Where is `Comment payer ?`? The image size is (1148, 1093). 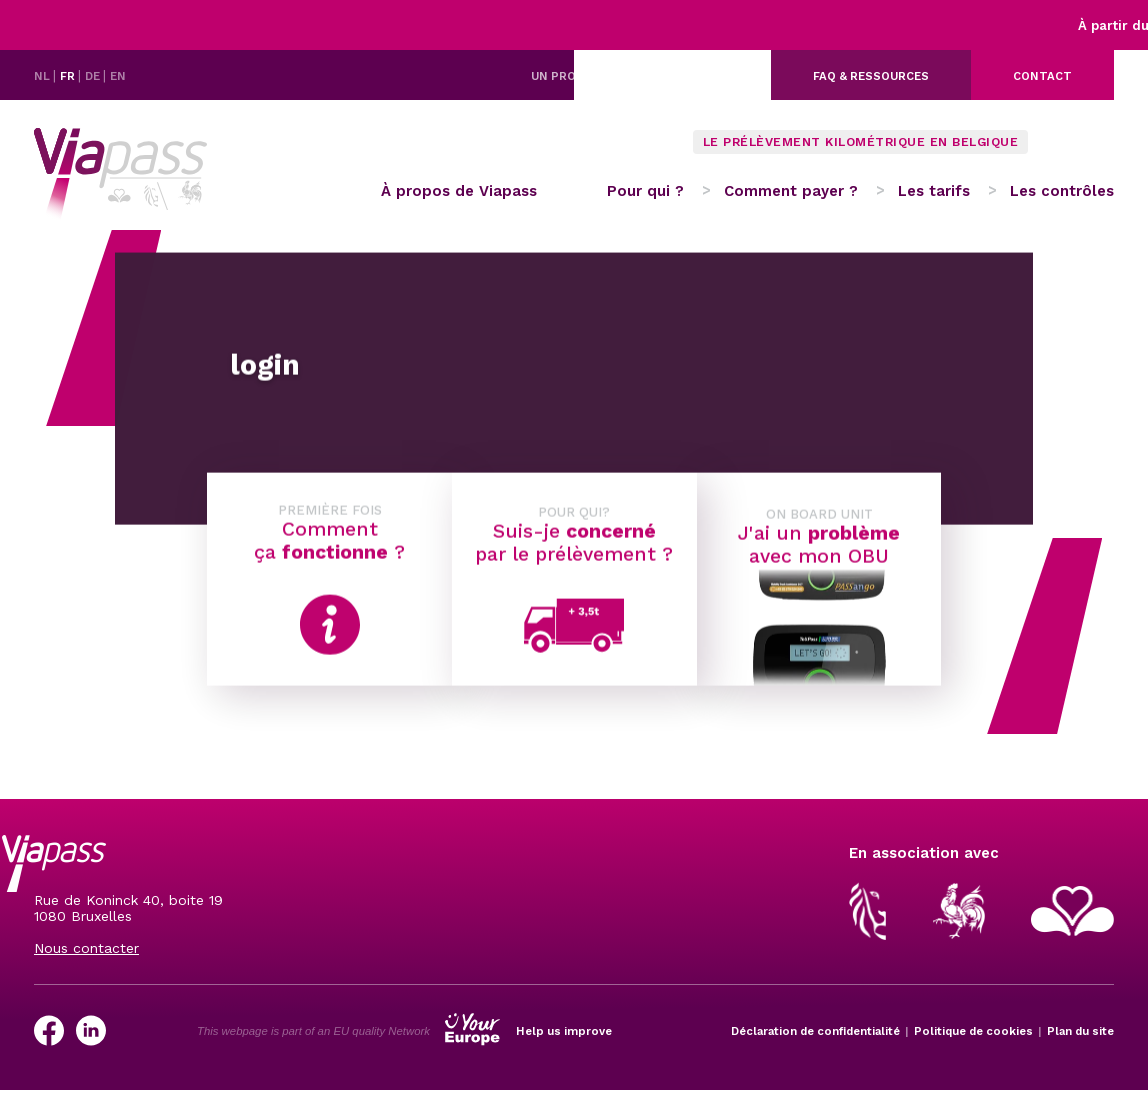
Comment payer ? is located at coordinates (791, 191).